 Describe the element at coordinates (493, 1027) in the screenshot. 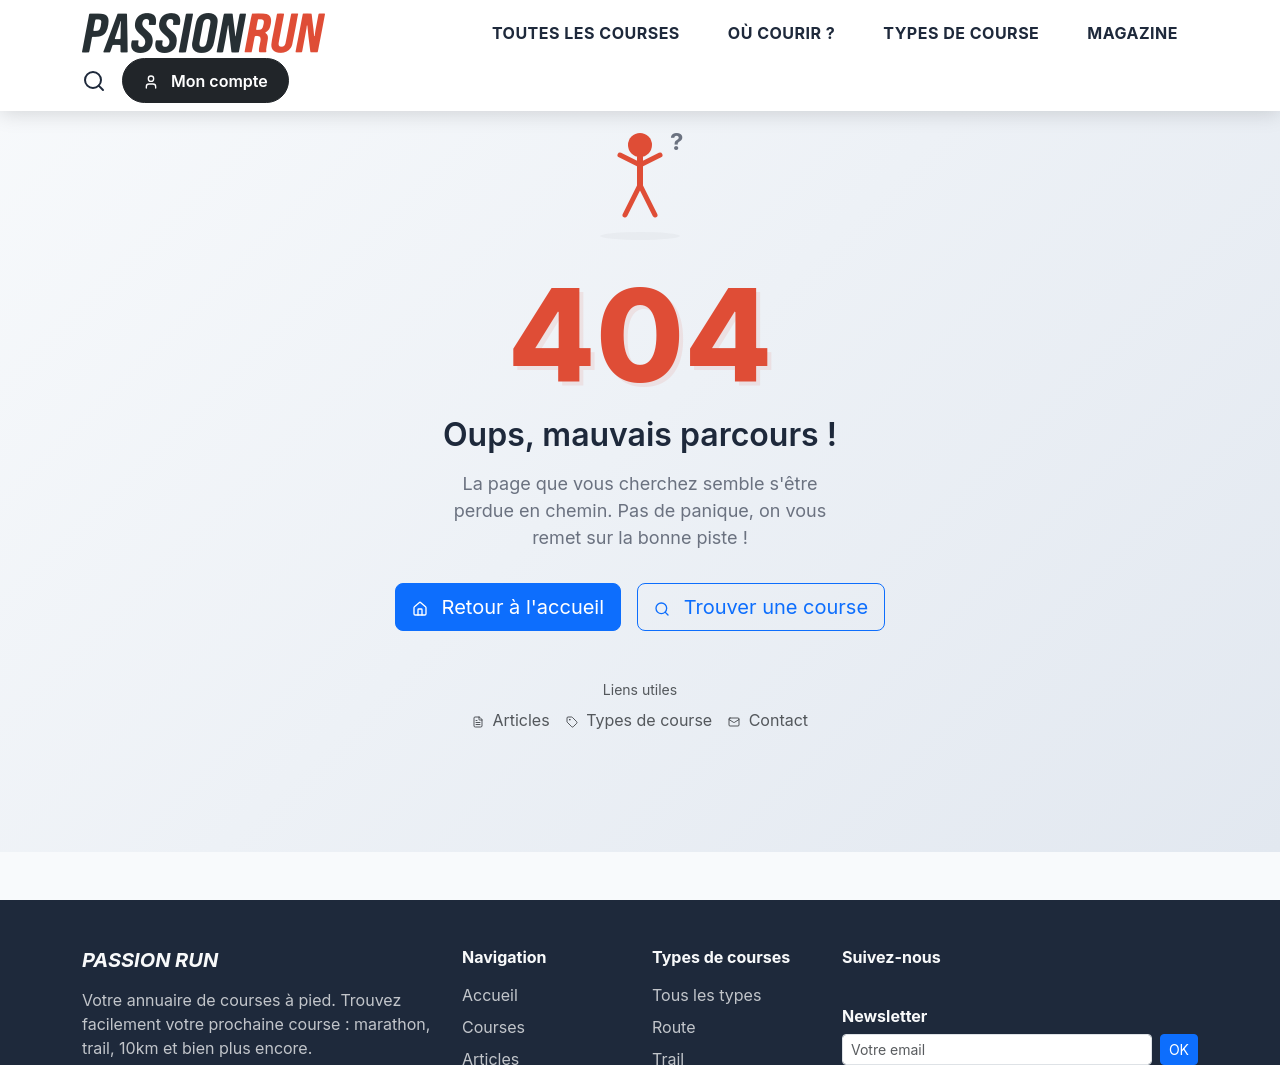

I see `Courses` at that location.